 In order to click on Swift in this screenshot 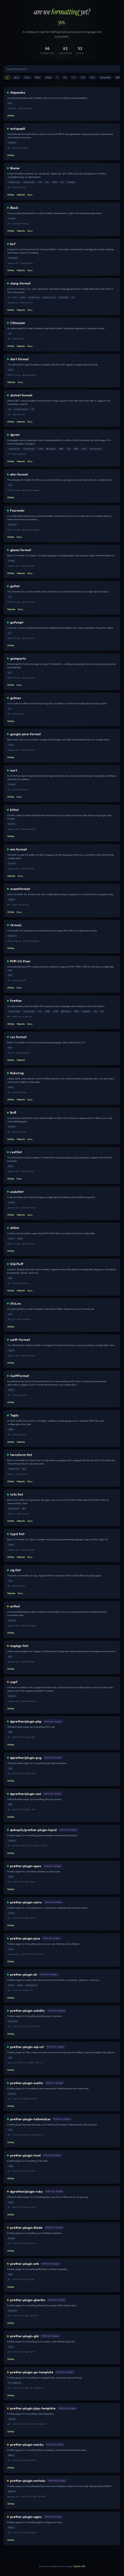, I will do `click(11, 1350)`.